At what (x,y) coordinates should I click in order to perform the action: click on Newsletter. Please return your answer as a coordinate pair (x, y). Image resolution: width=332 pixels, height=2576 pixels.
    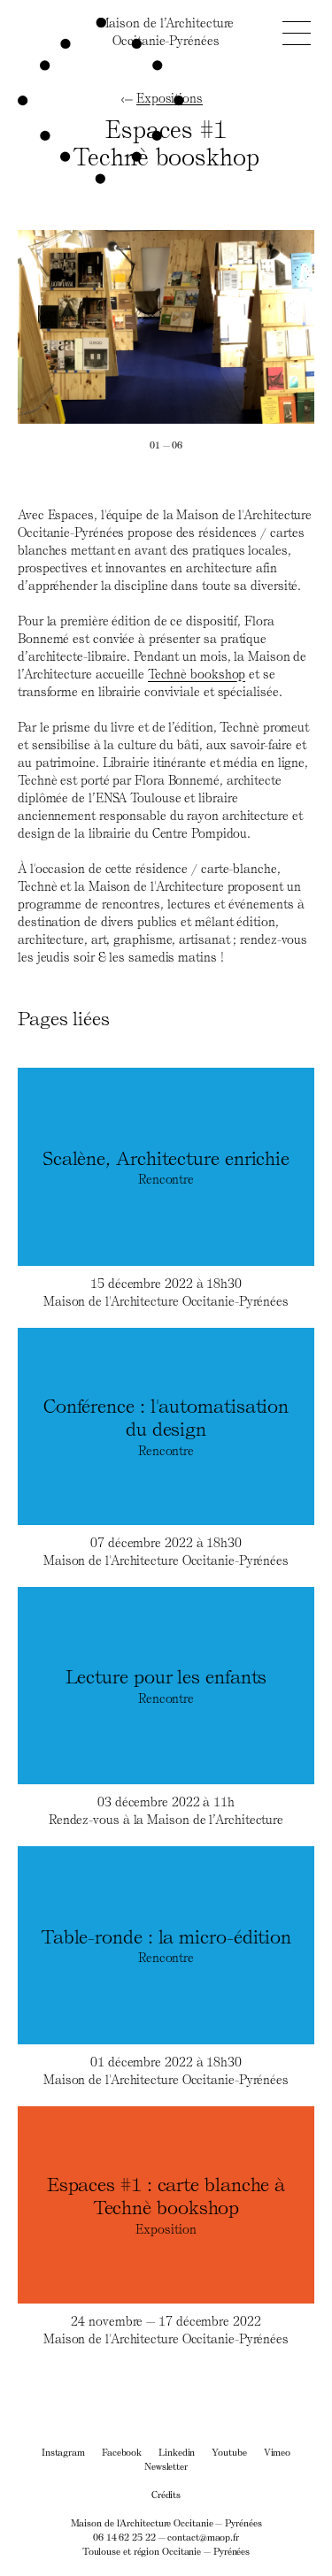
    Looking at the image, I should click on (166, 2465).